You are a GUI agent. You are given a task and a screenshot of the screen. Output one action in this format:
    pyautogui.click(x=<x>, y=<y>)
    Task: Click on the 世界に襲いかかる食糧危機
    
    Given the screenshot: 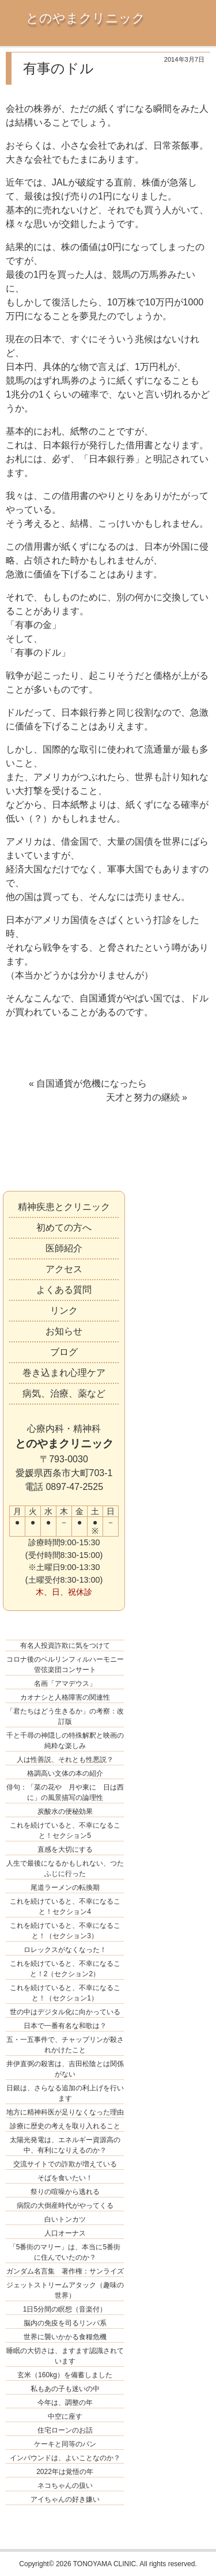 What is the action you would take?
    pyautogui.click(x=65, y=2337)
    